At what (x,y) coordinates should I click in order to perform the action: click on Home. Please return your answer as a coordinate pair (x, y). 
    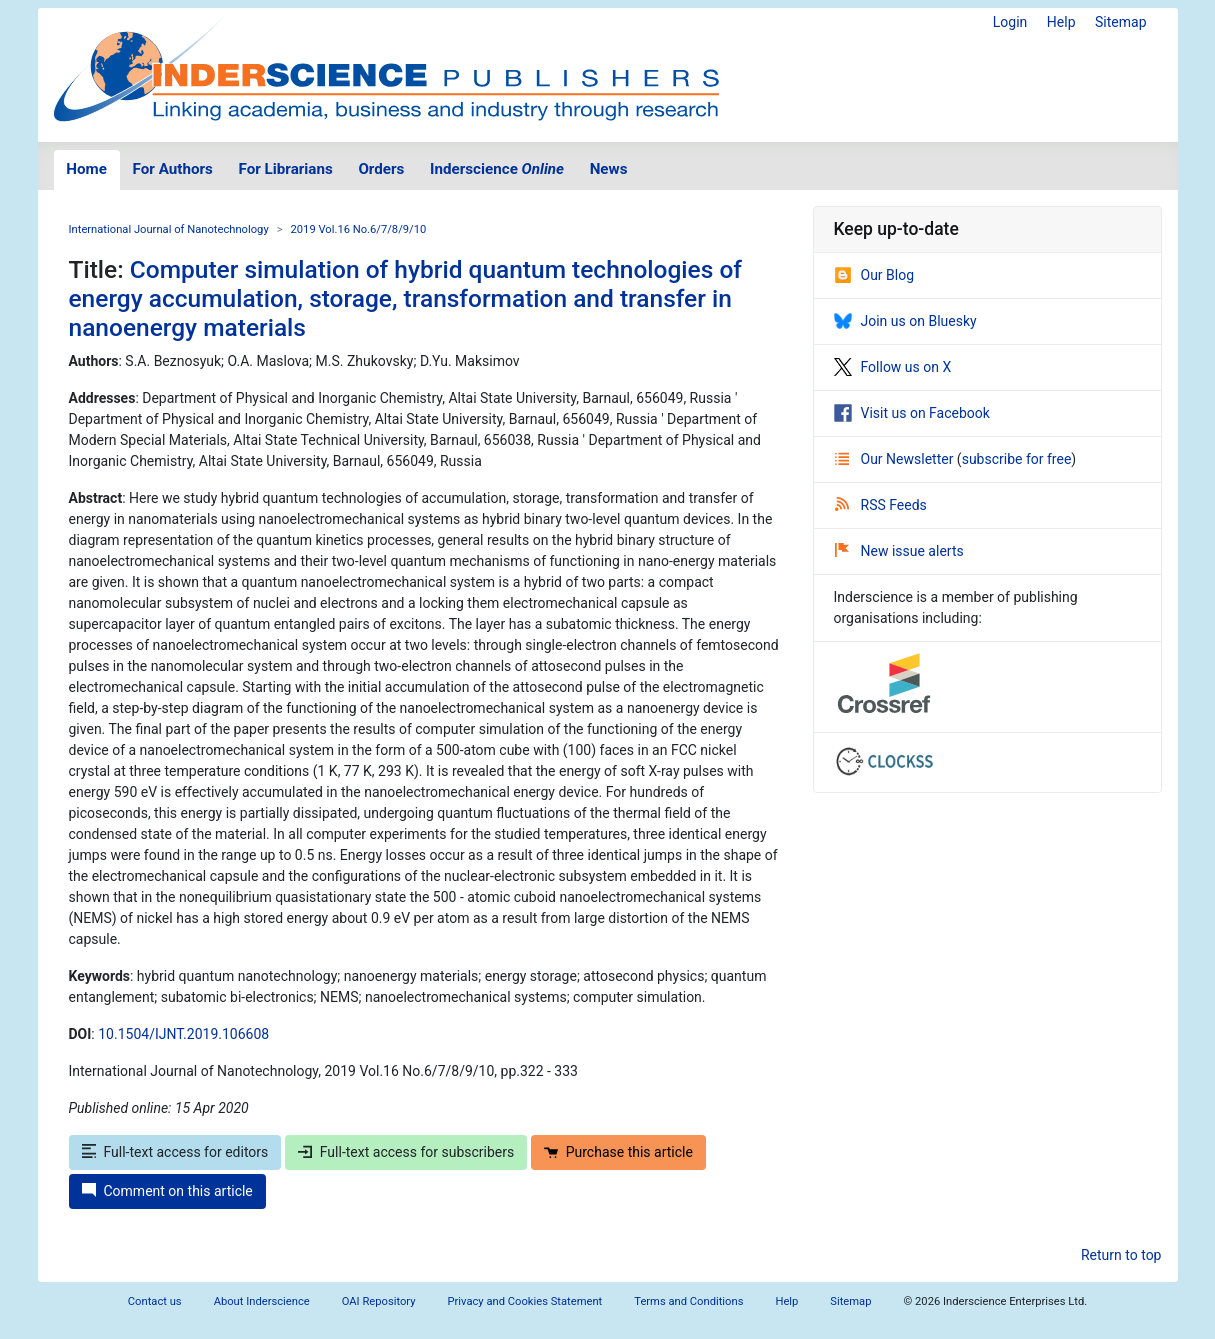
    Looking at the image, I should click on (86, 169).